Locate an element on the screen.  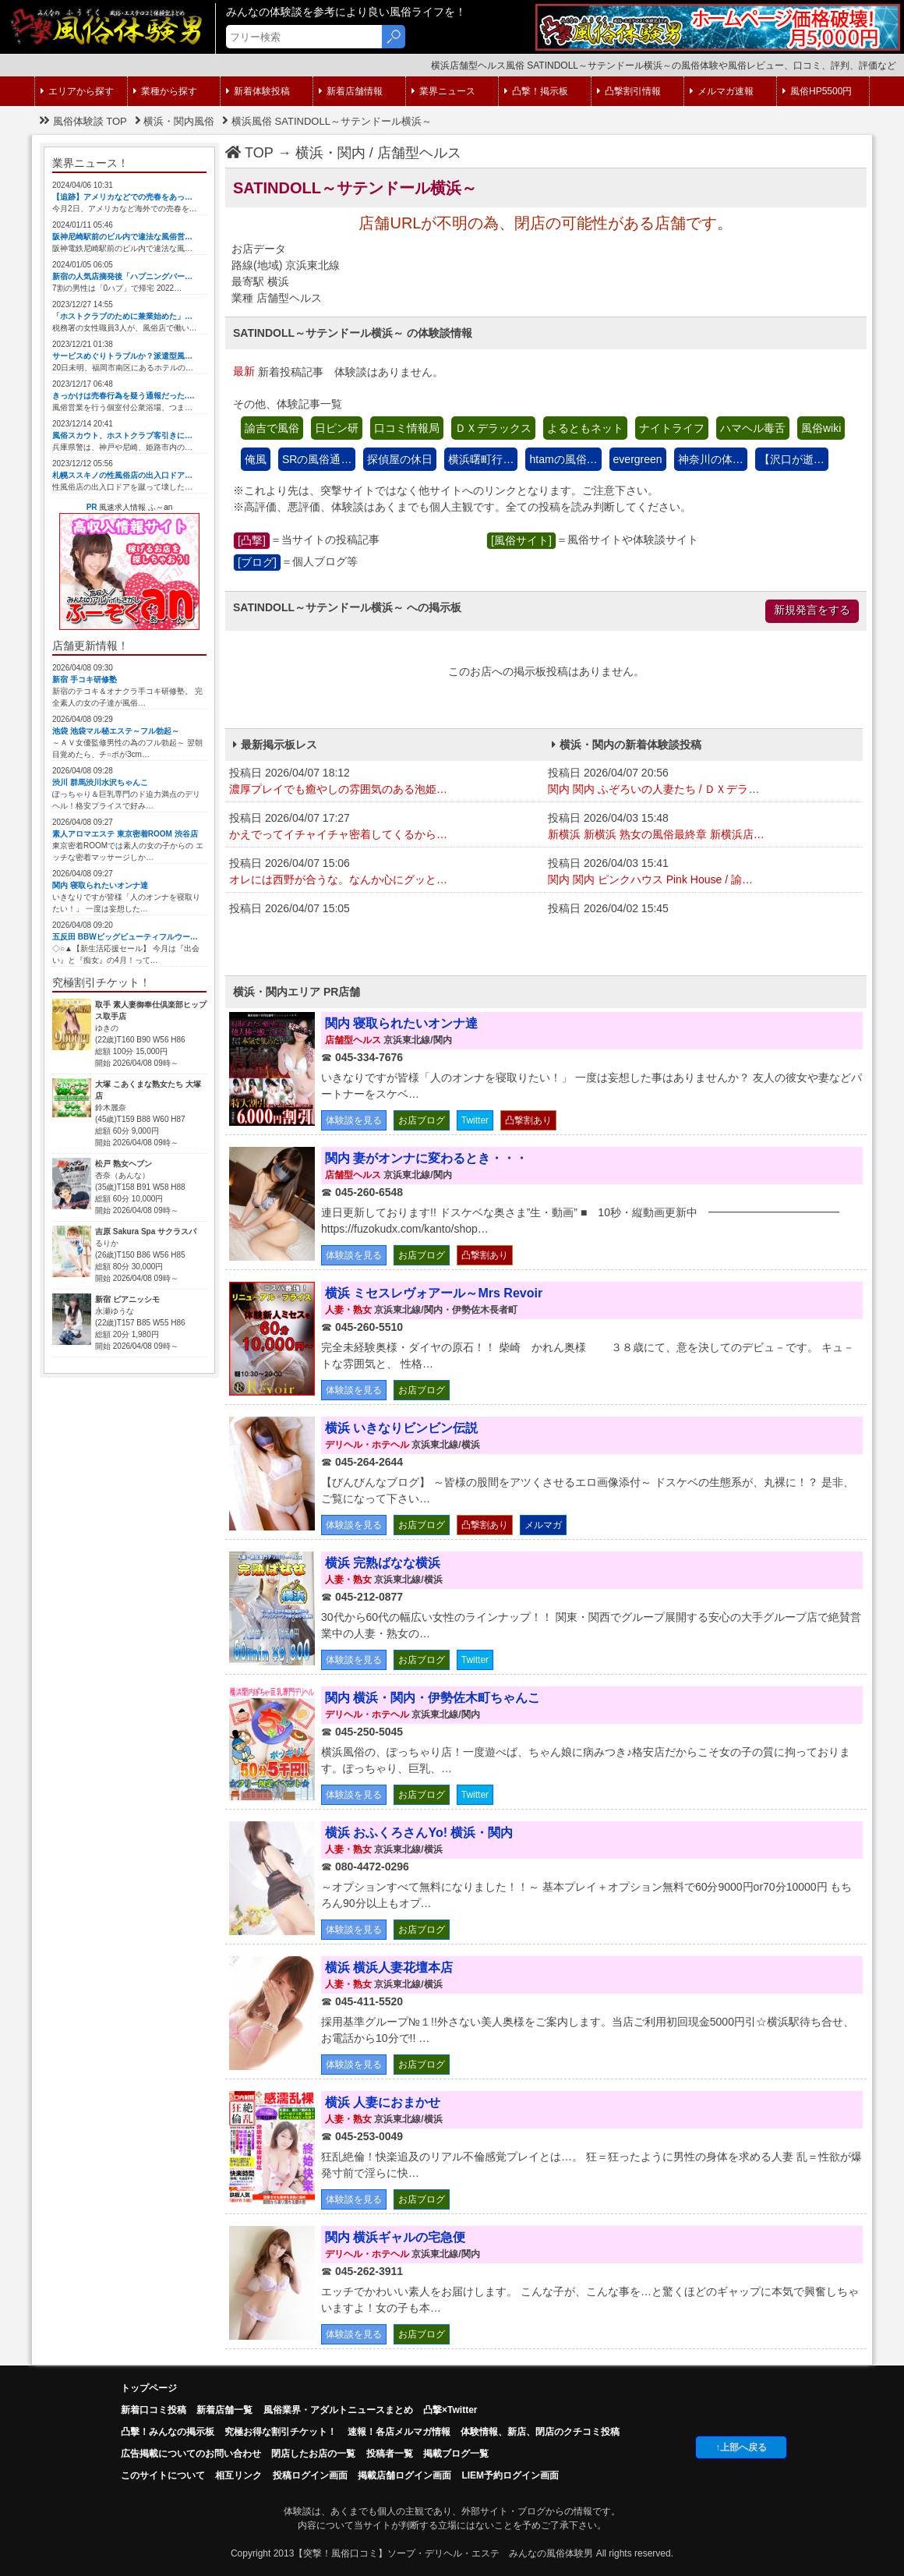
業種から探す is located at coordinates (165, 91).